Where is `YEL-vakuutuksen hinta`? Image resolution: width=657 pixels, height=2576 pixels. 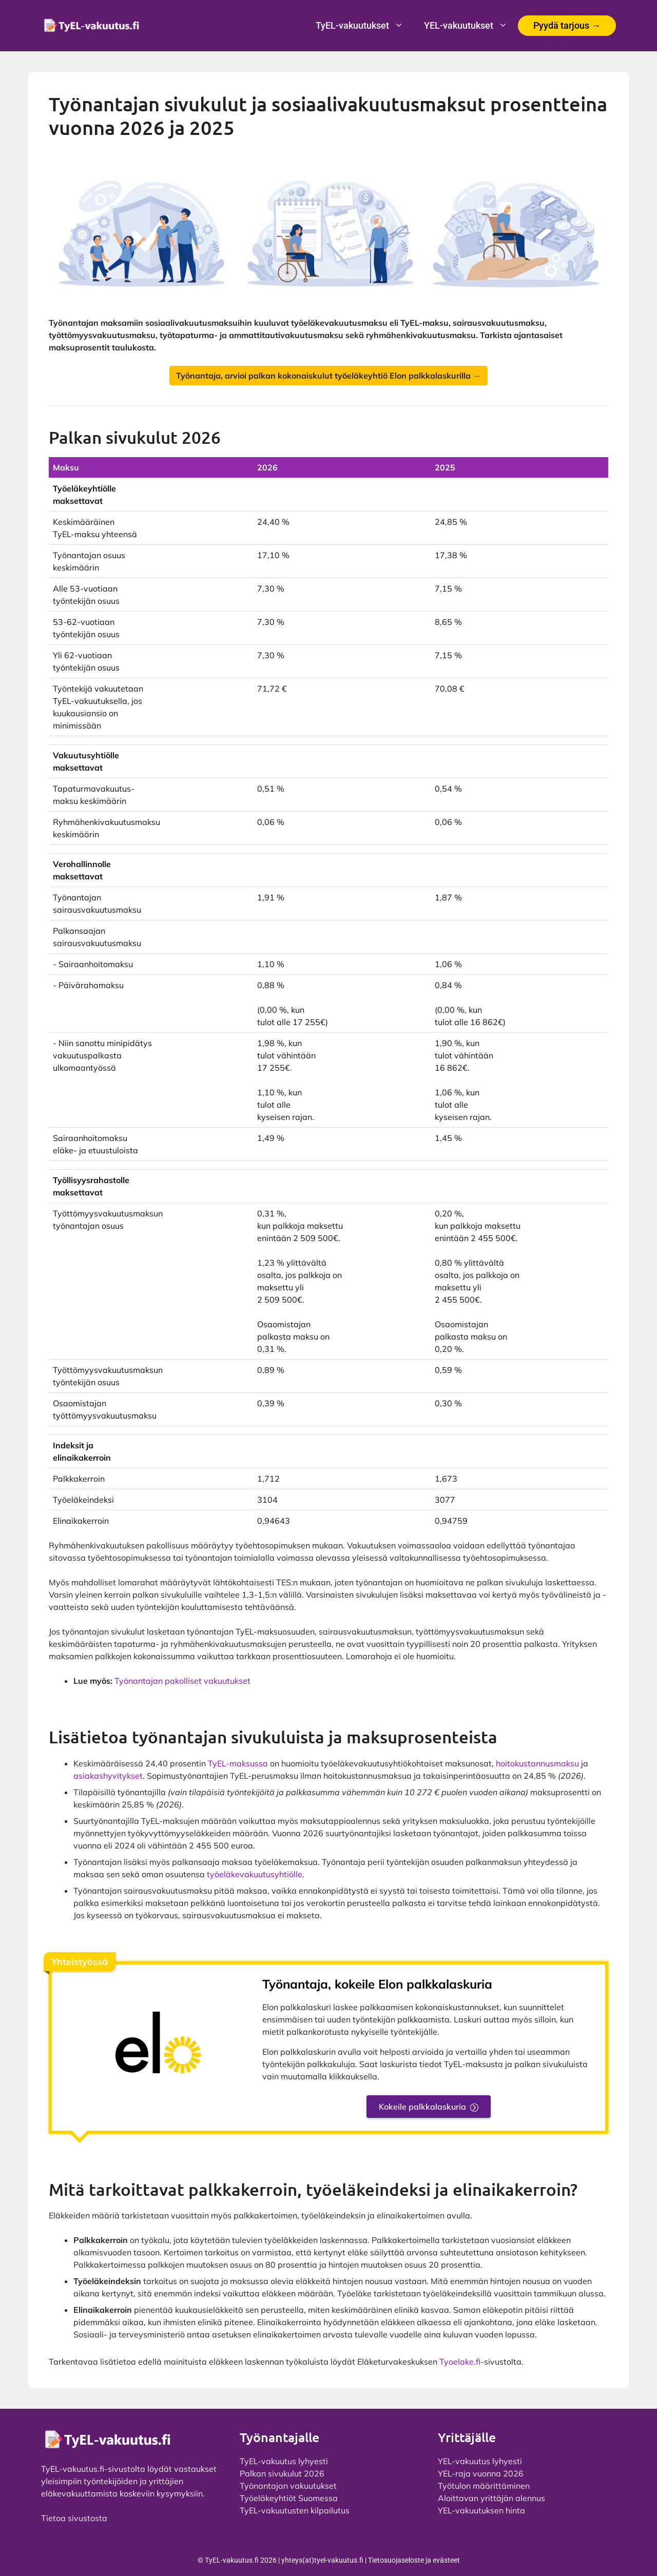 YEL-vakuutuksen hinta is located at coordinates (481, 2510).